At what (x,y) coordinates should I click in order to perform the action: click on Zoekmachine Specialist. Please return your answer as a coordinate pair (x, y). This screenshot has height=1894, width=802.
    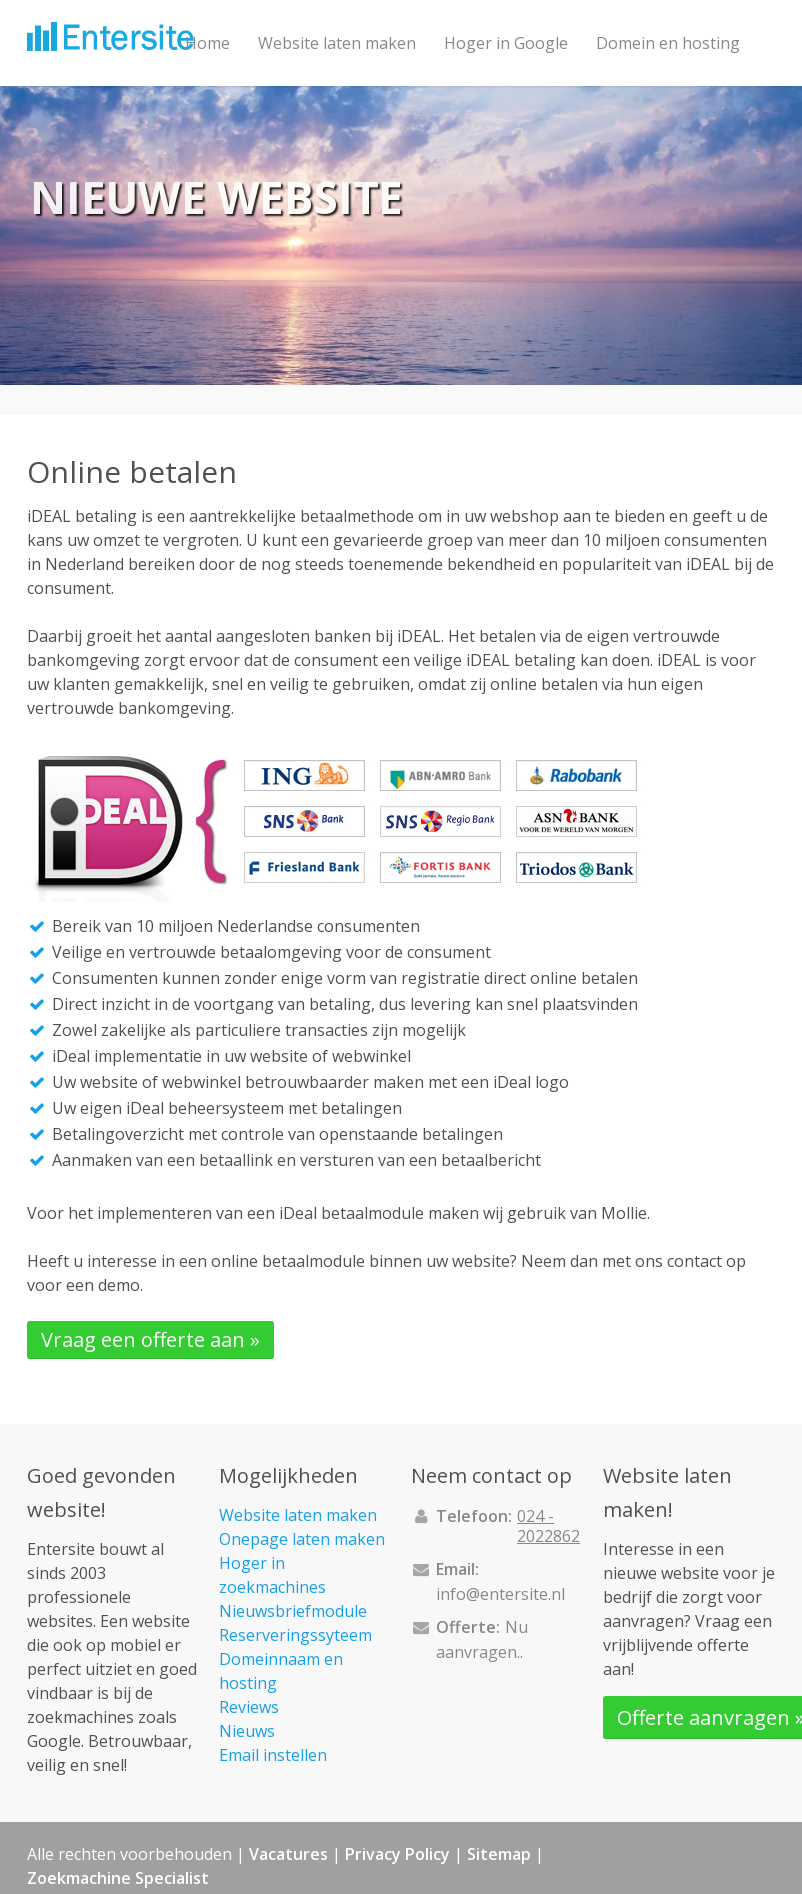
    Looking at the image, I should click on (118, 1878).